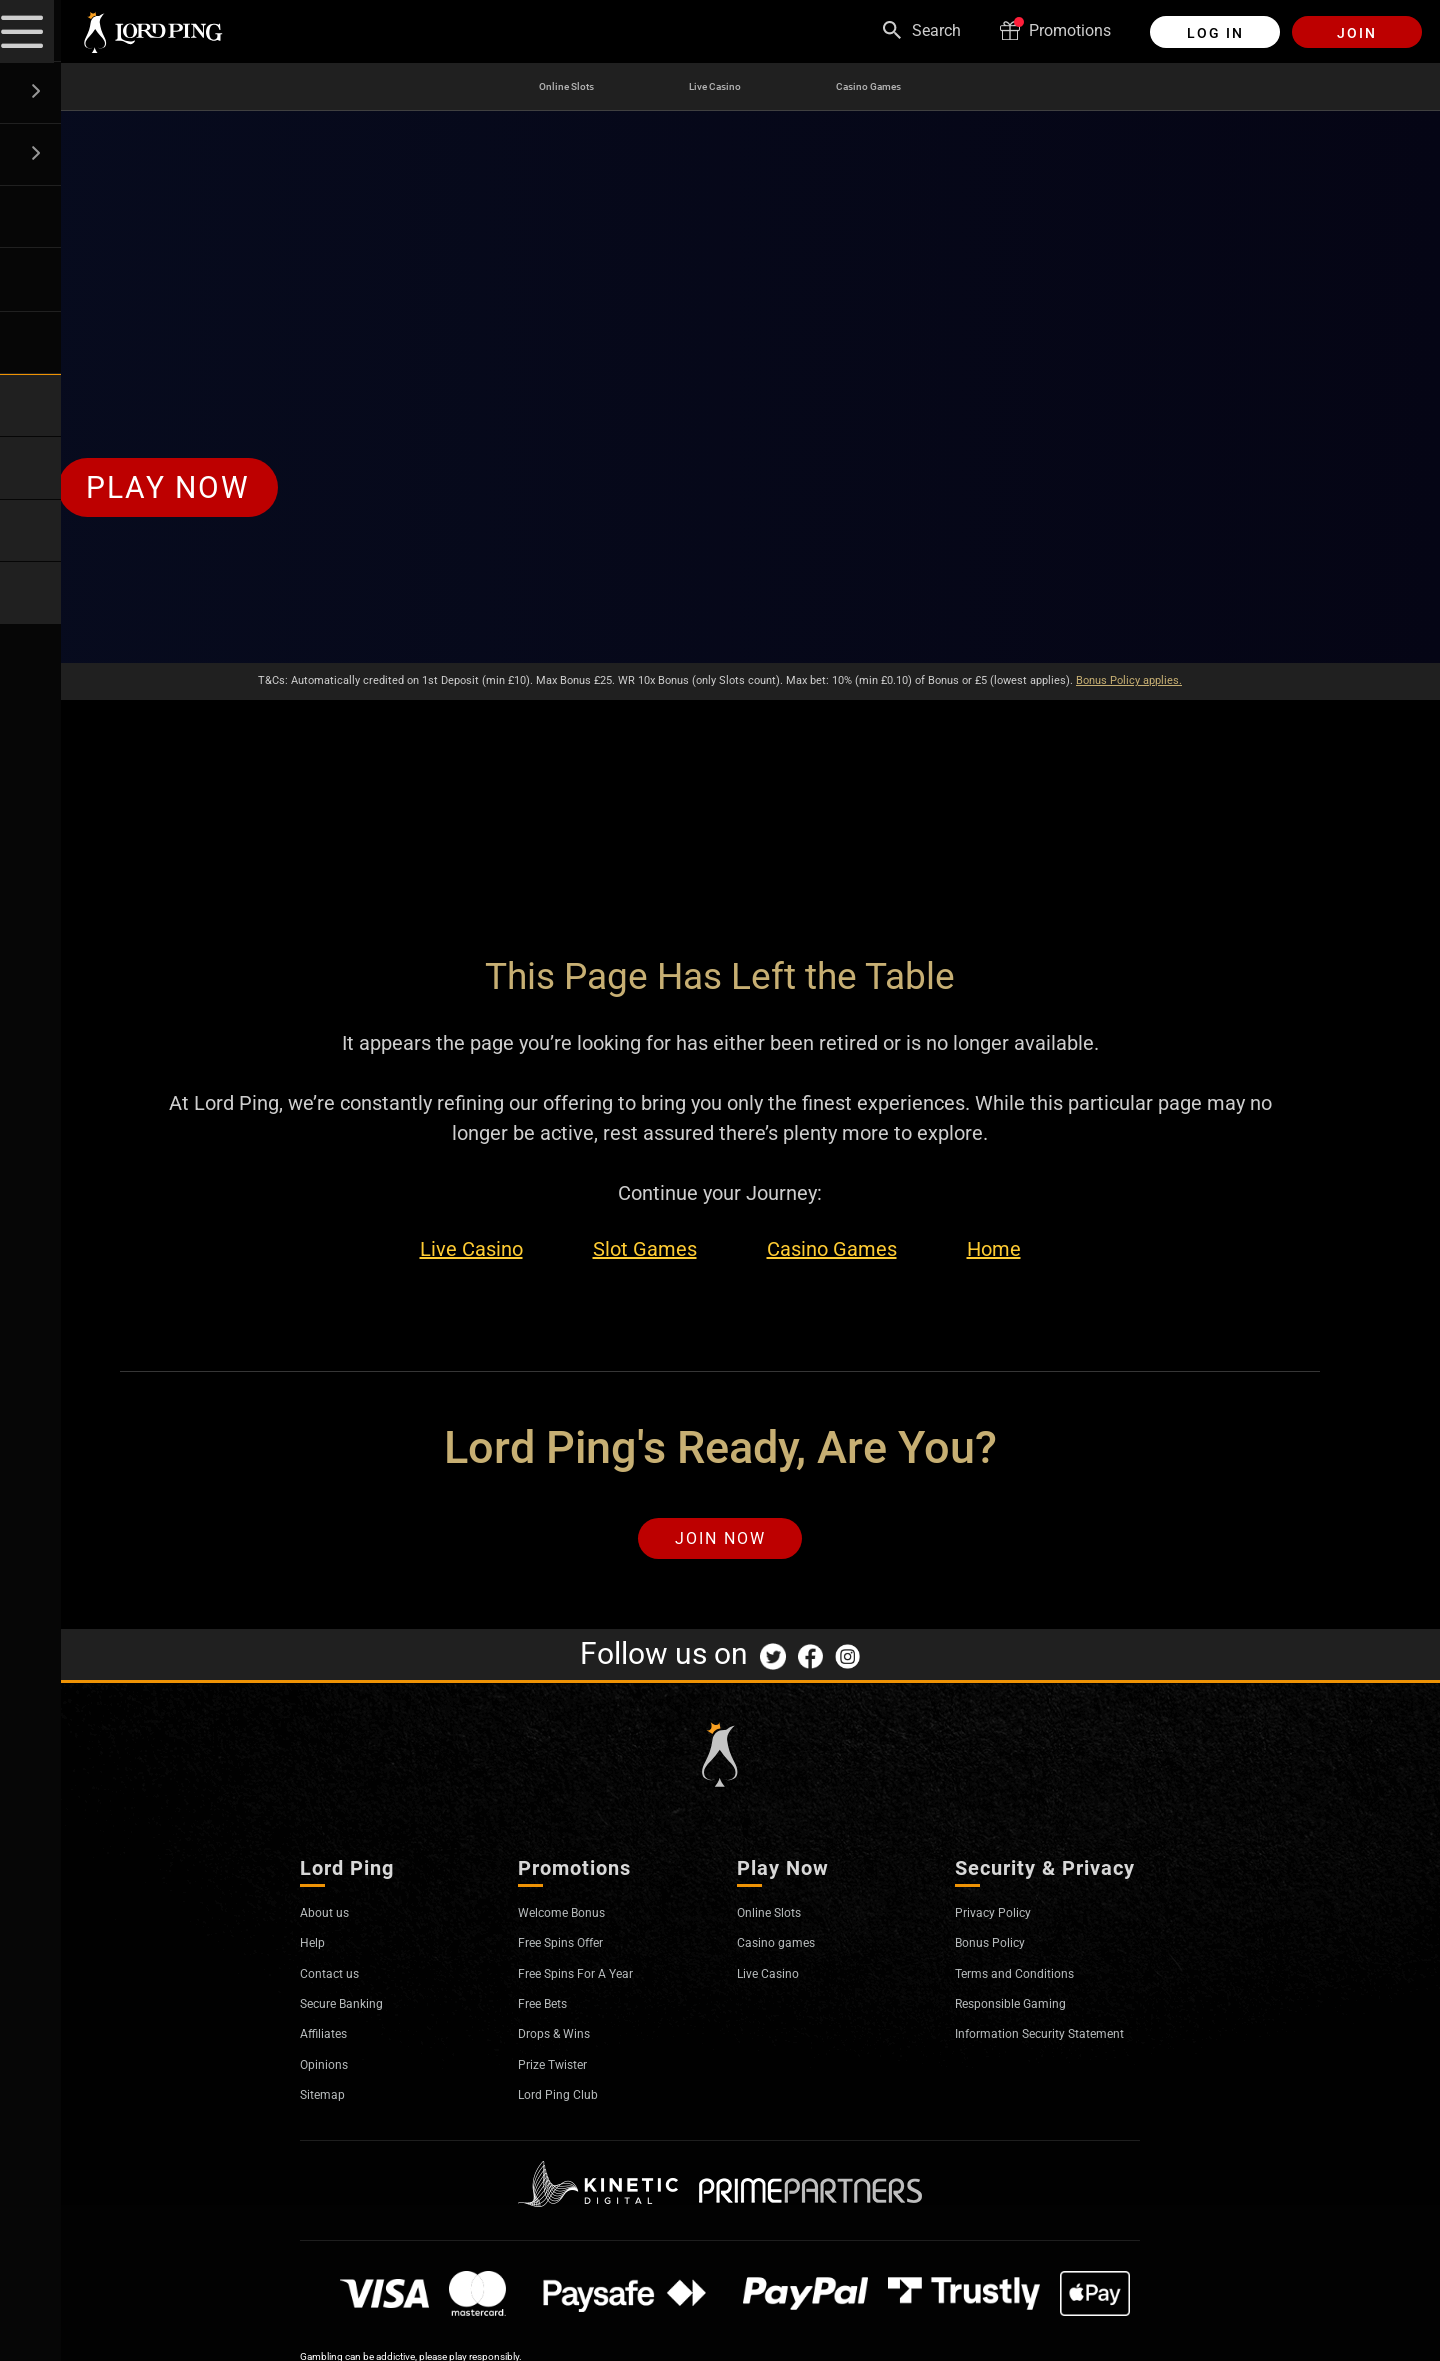  What do you see at coordinates (1028, 2011) in the screenshot?
I see `Responsible Gaming` at bounding box center [1028, 2011].